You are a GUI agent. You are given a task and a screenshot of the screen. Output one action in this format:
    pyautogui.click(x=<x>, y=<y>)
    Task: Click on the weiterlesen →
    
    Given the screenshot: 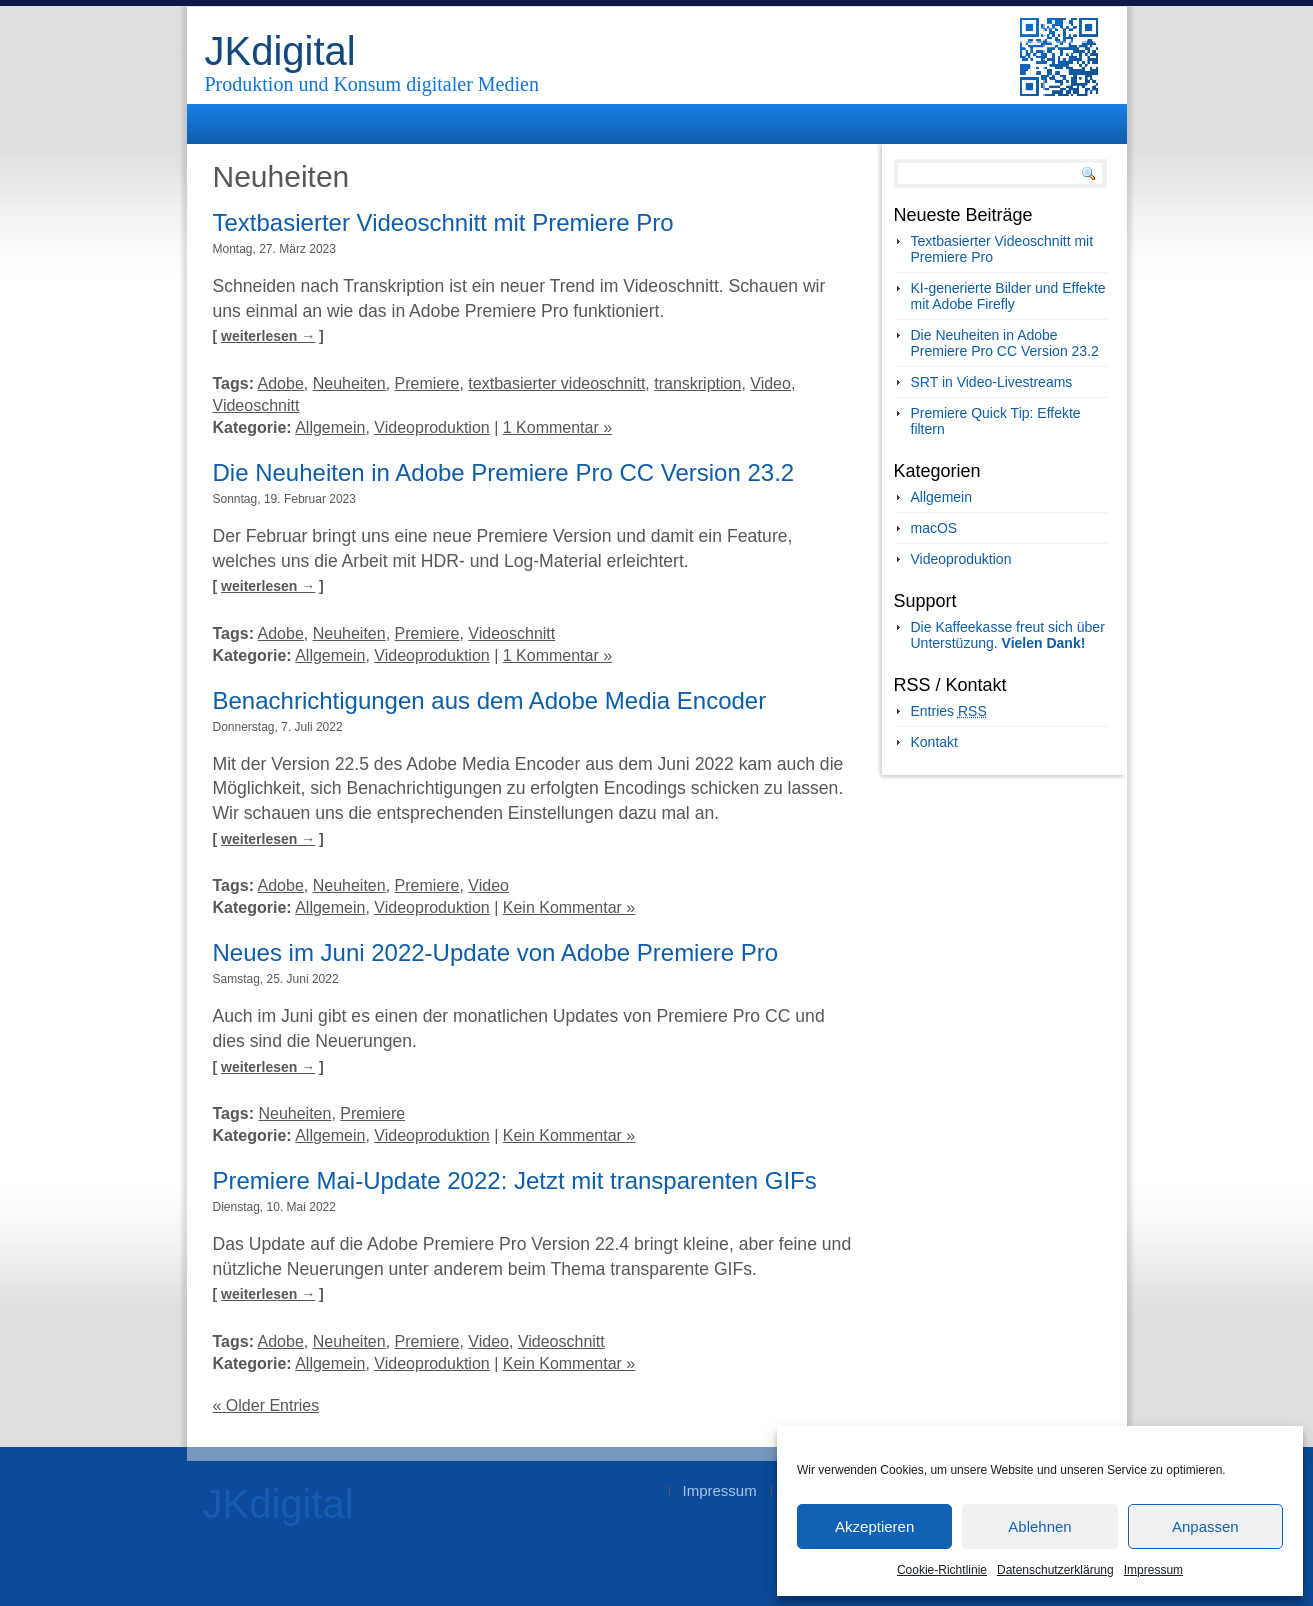 What is the action you would take?
    pyautogui.click(x=268, y=336)
    